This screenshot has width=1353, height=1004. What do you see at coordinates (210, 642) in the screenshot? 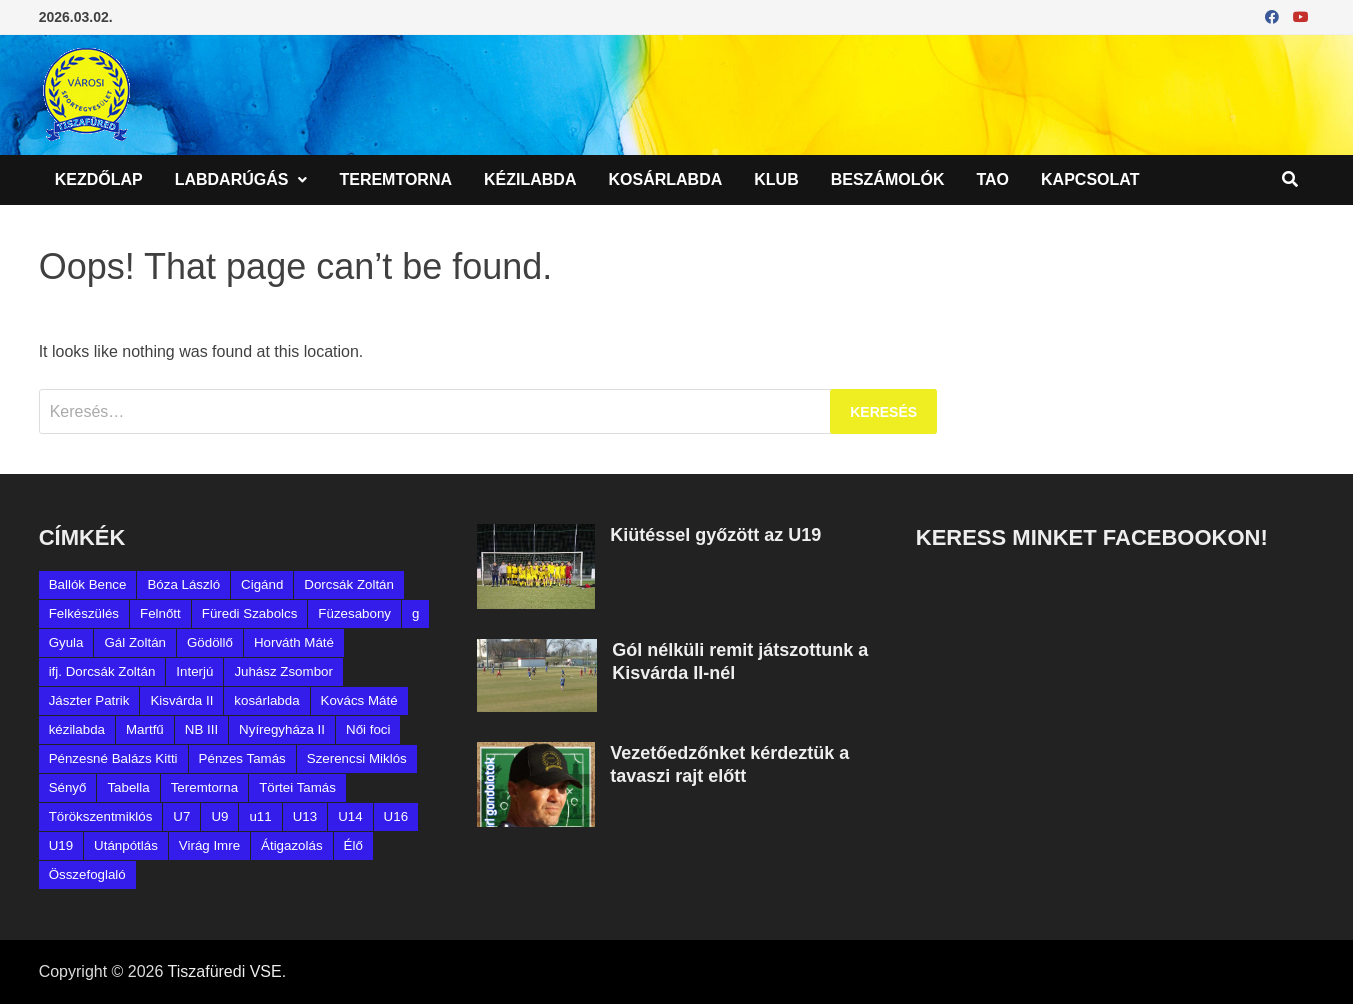
I see `Gödöllő` at bounding box center [210, 642].